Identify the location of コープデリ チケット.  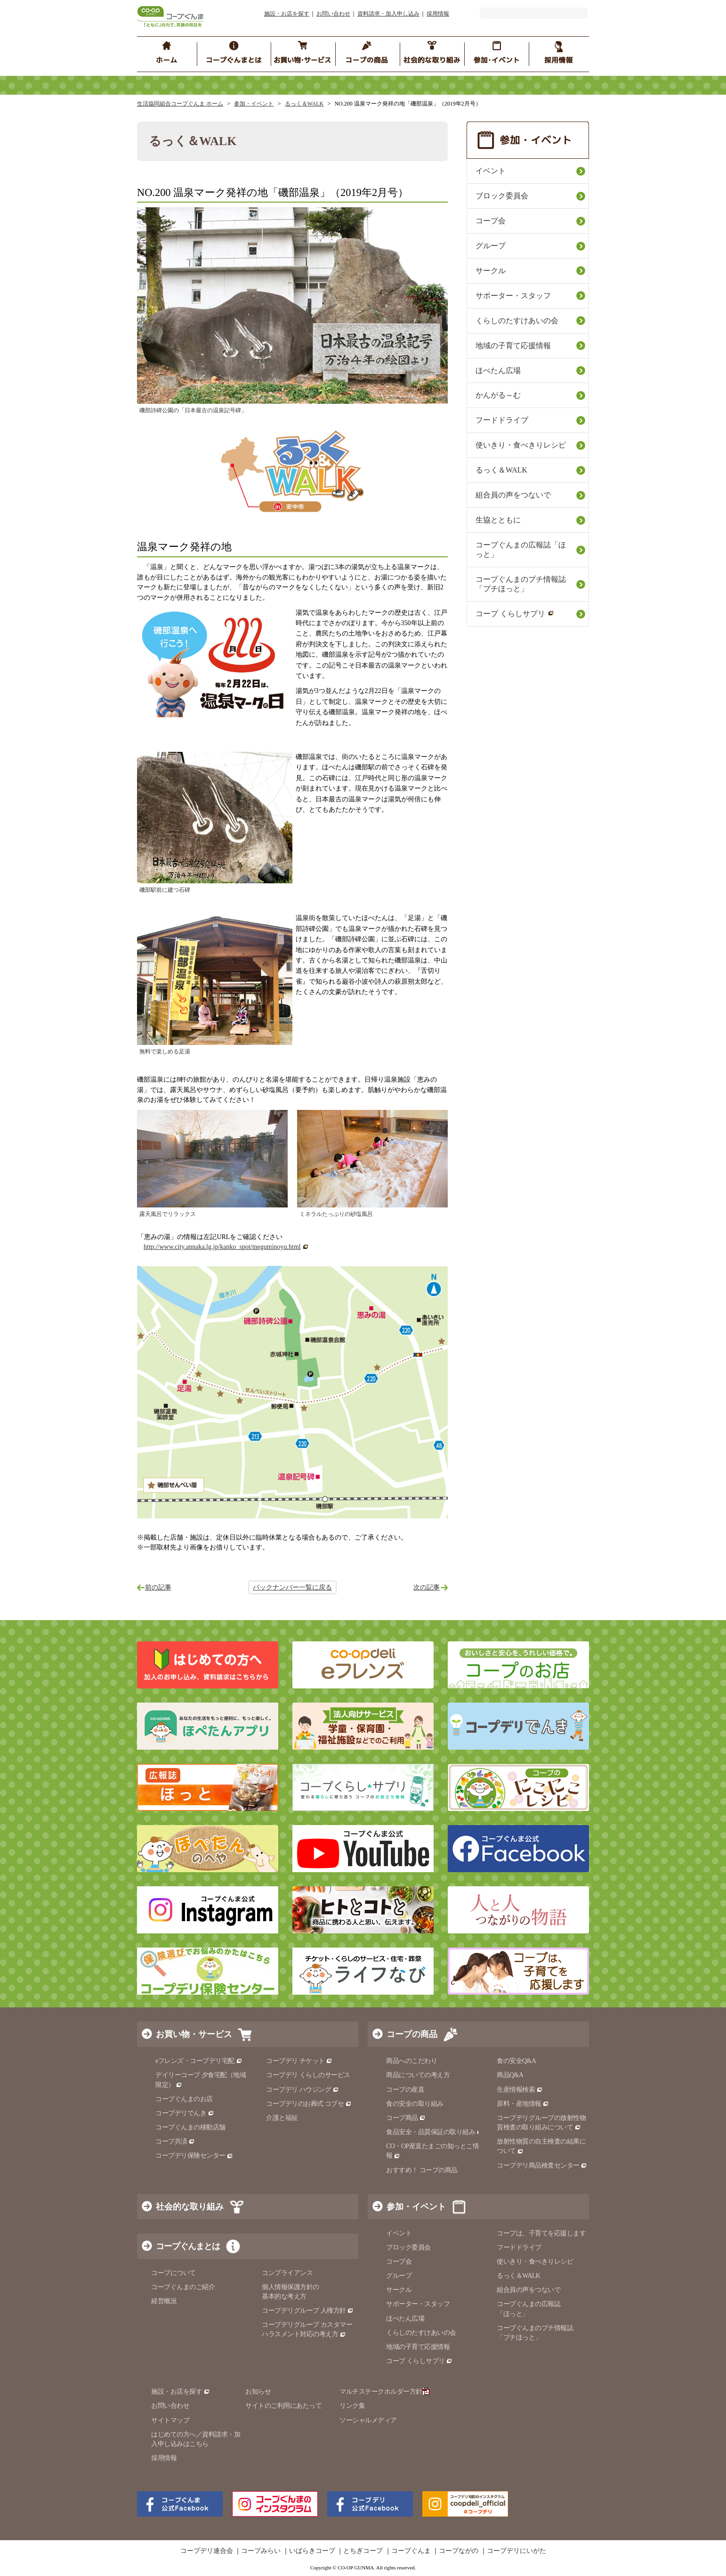
(299, 2060).